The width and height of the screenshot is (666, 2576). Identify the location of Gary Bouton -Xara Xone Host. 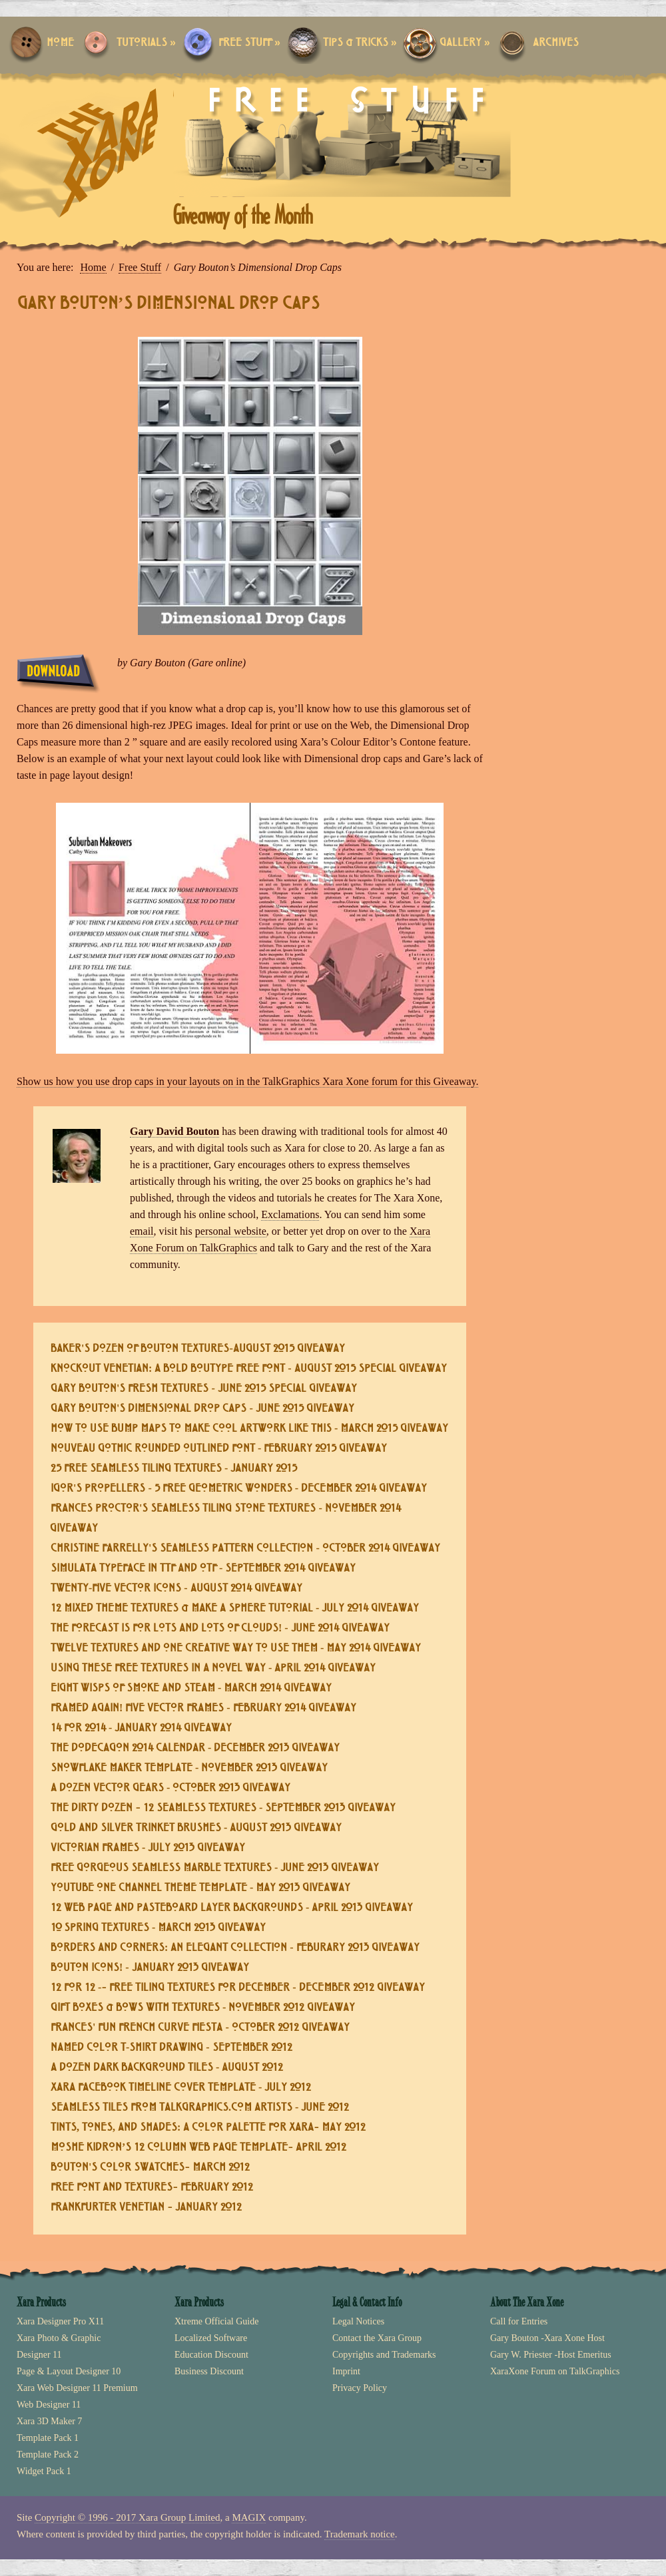
(547, 2338).